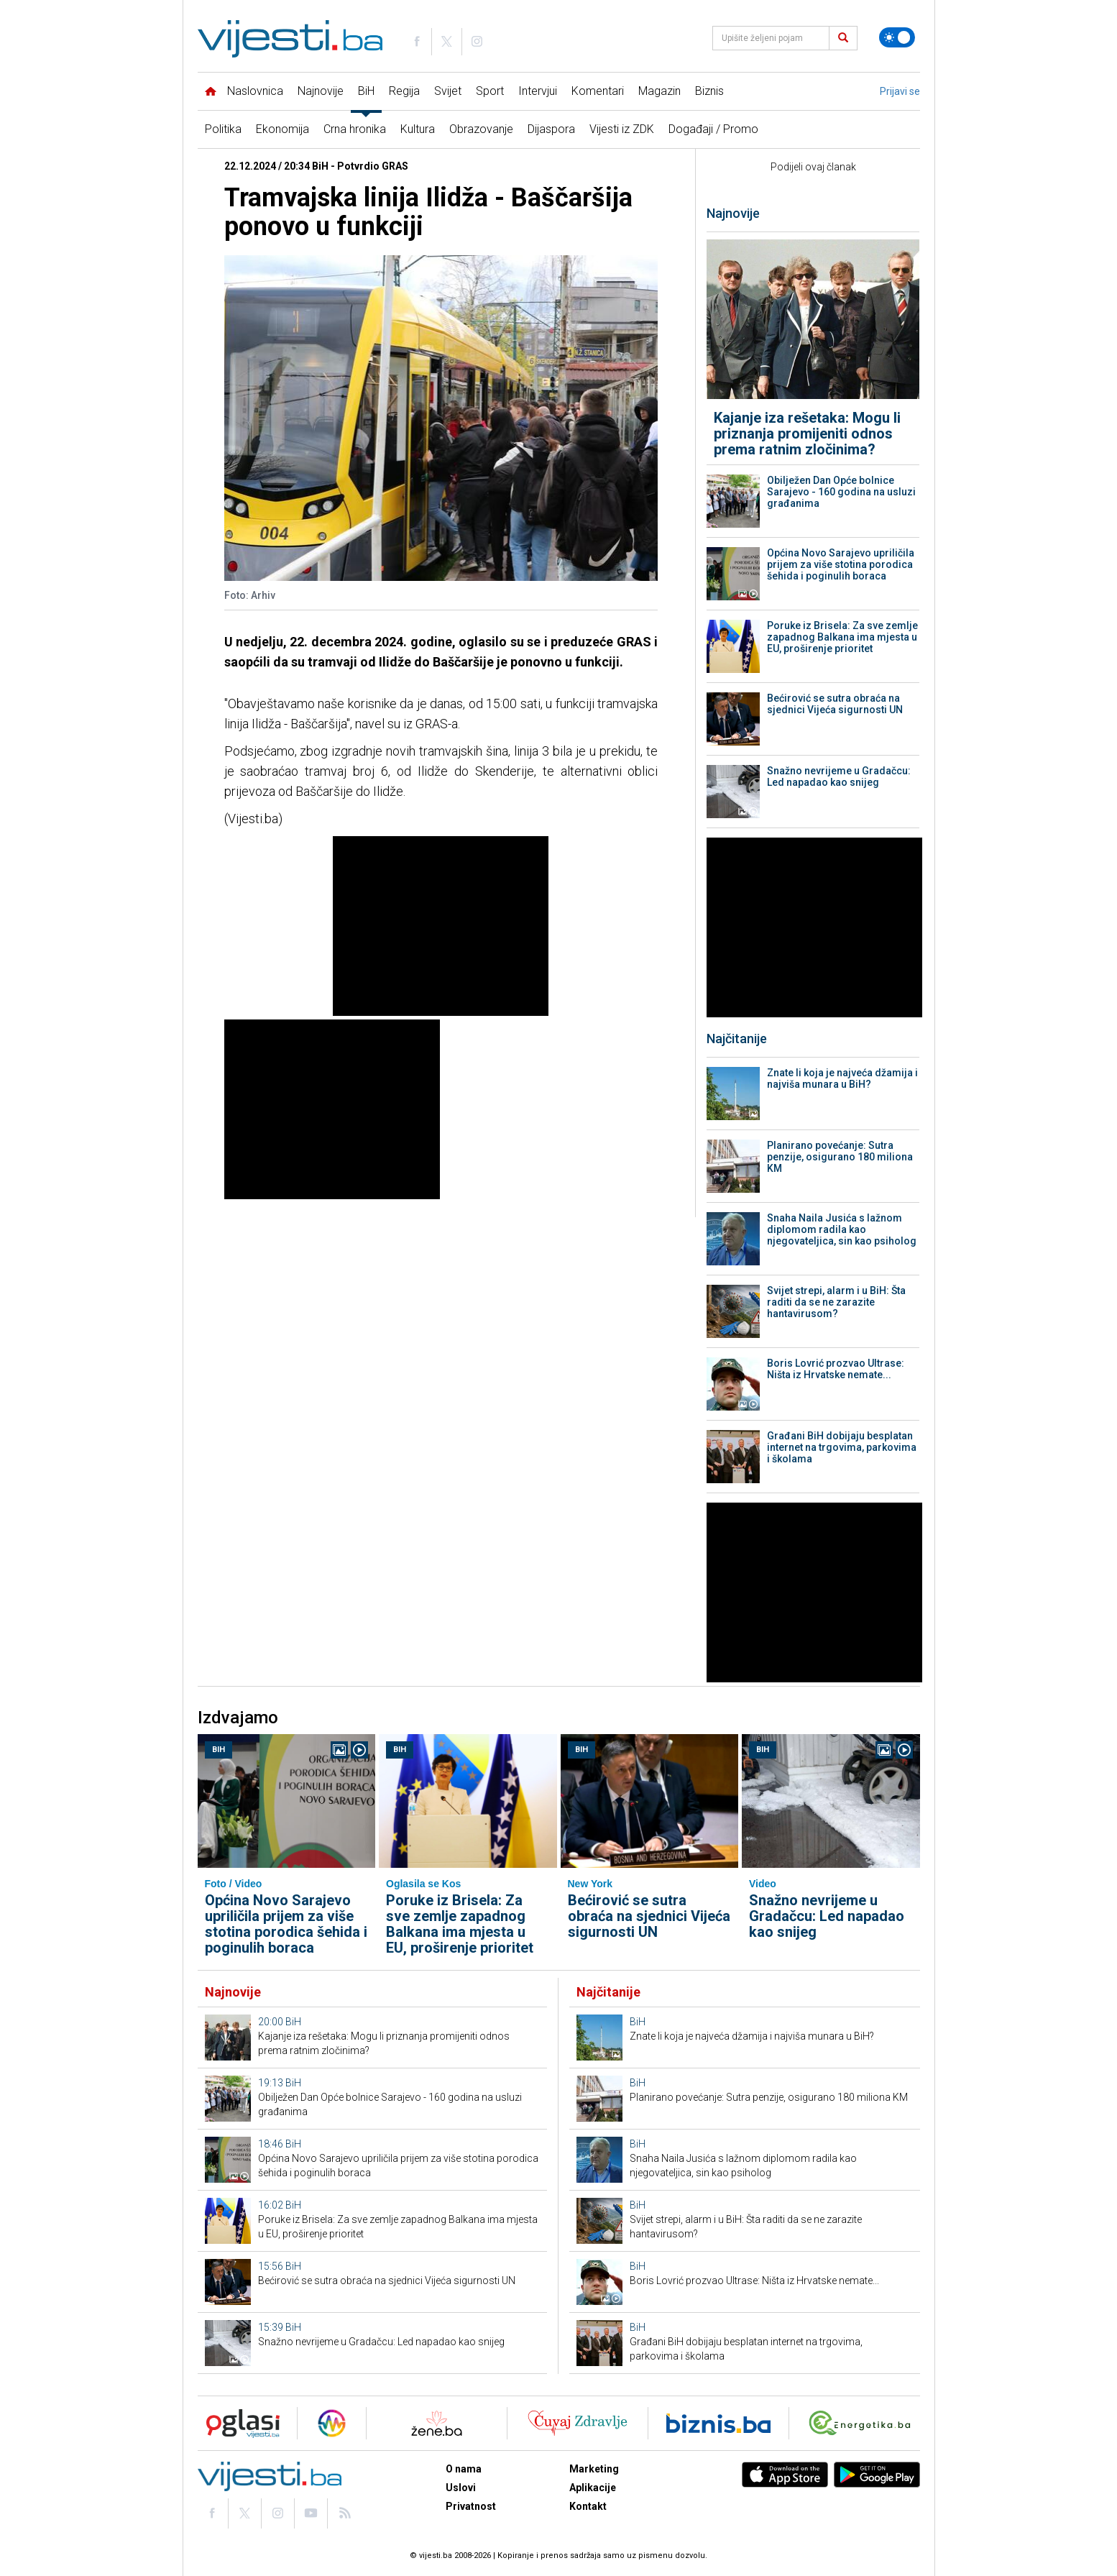 This screenshot has width=1117, height=2576. What do you see at coordinates (897, 37) in the screenshot?
I see `[Promijeni temu]` at bounding box center [897, 37].